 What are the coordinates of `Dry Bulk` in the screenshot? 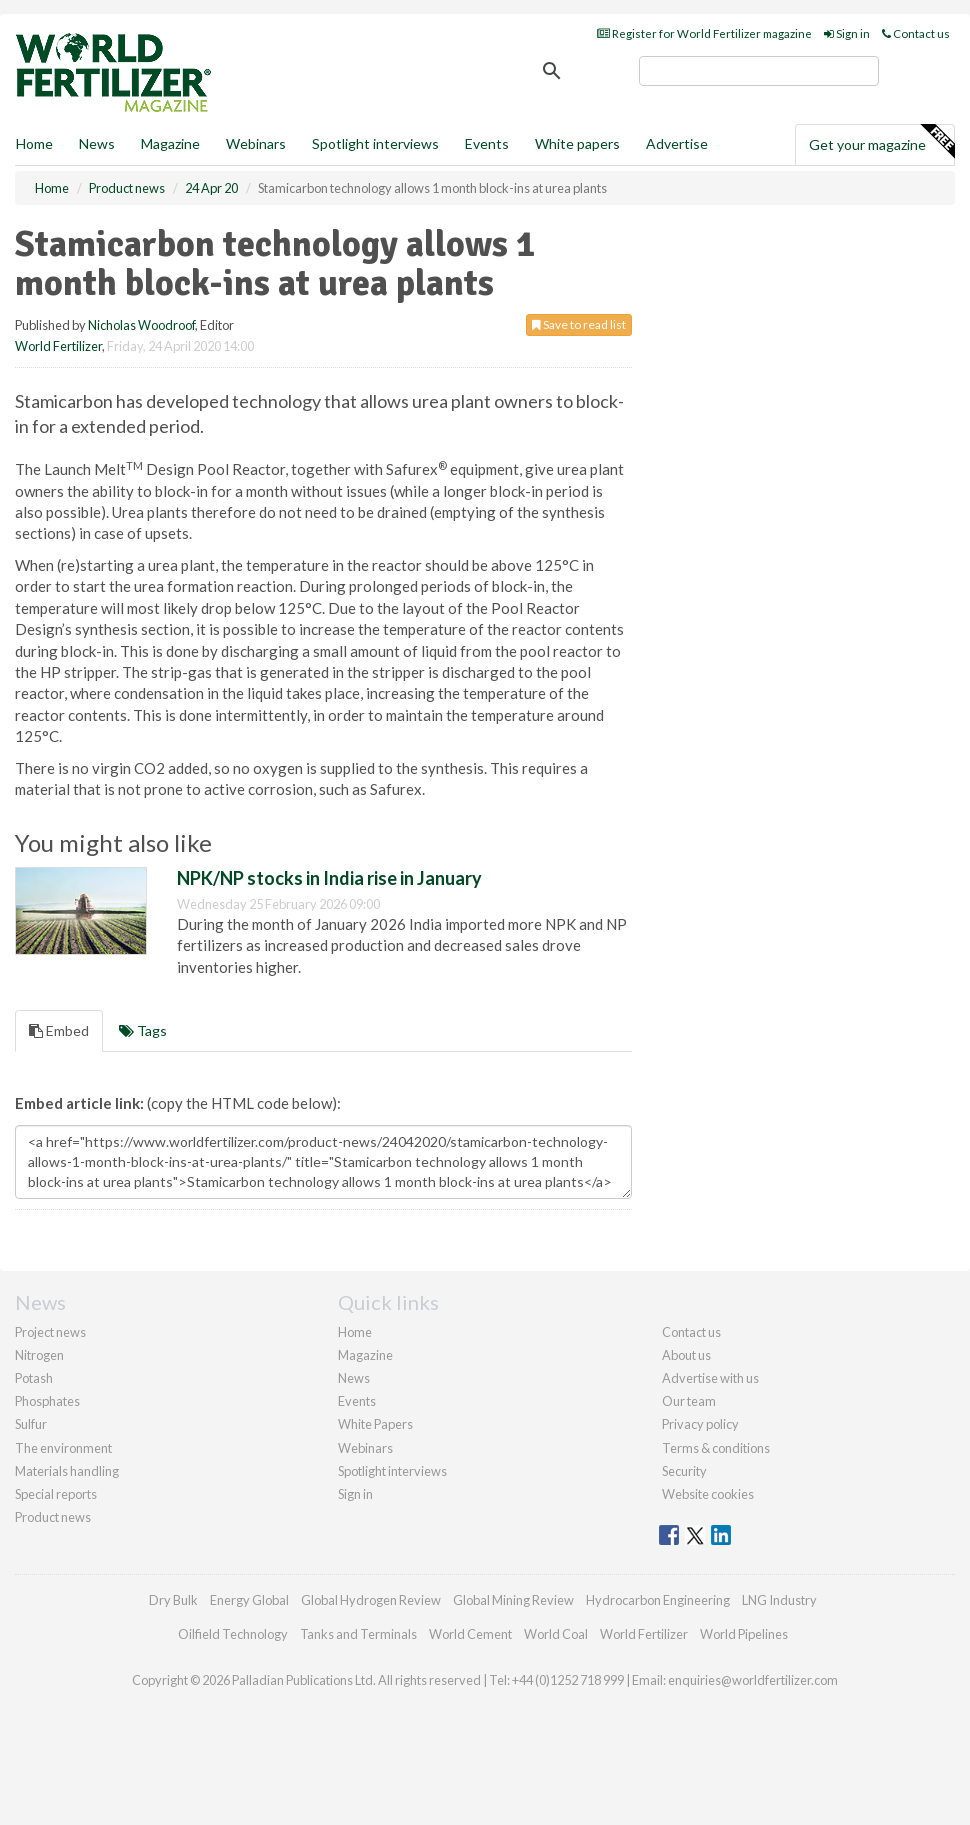 It's located at (173, 1600).